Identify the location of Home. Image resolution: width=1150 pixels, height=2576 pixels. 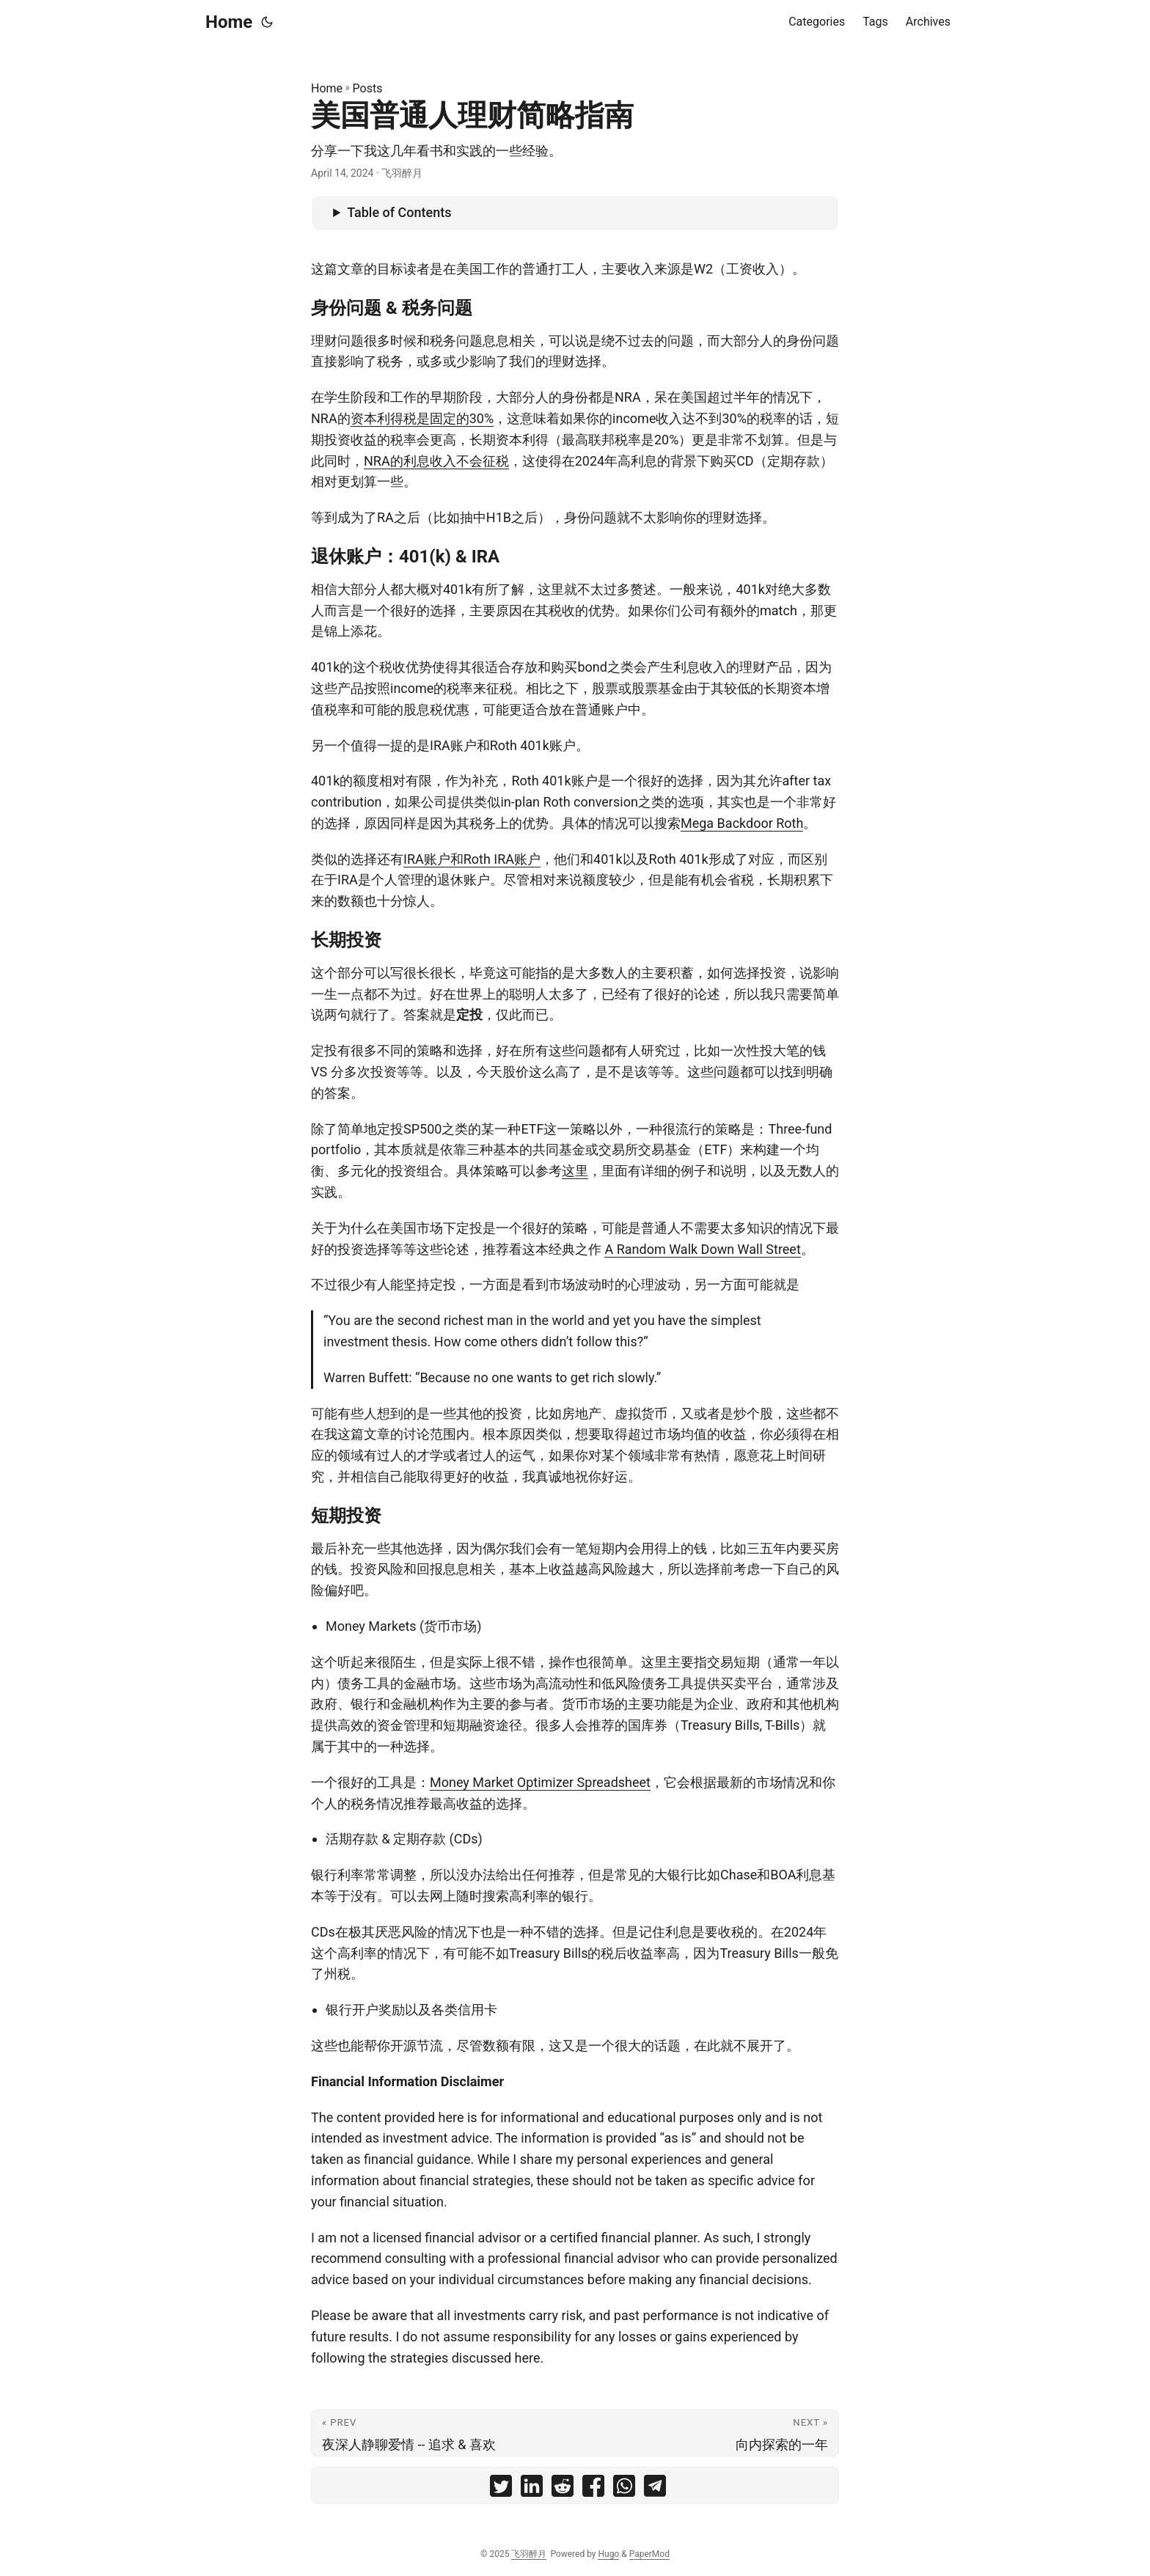
(228, 22).